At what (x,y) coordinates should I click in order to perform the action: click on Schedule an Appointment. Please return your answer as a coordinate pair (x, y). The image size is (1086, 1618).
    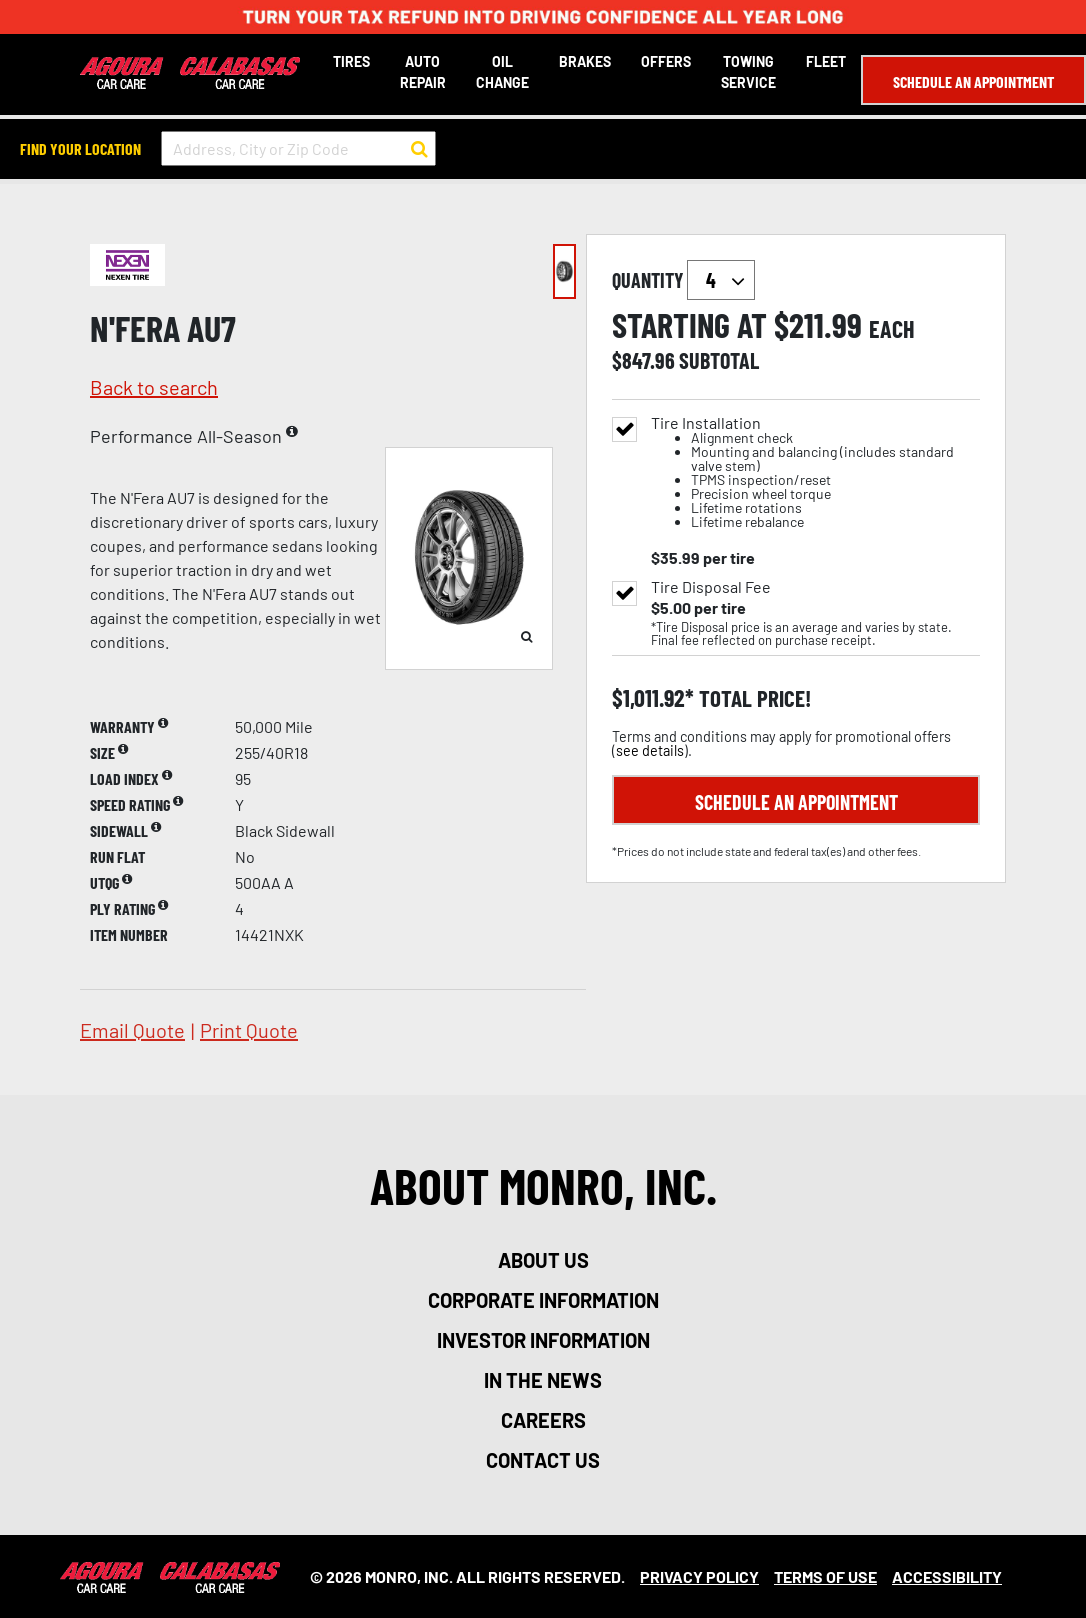
    Looking at the image, I should click on (973, 81).